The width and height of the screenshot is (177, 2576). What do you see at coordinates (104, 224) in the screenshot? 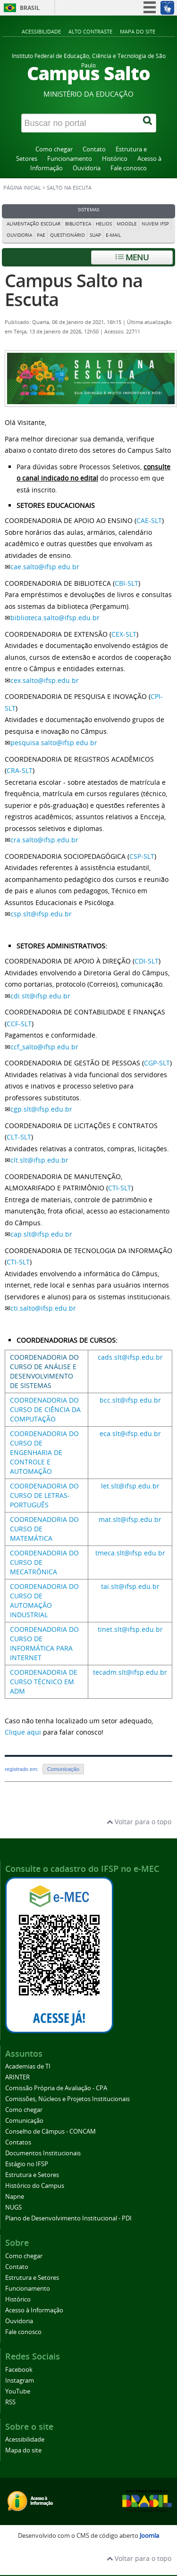
I see `Helios` at bounding box center [104, 224].